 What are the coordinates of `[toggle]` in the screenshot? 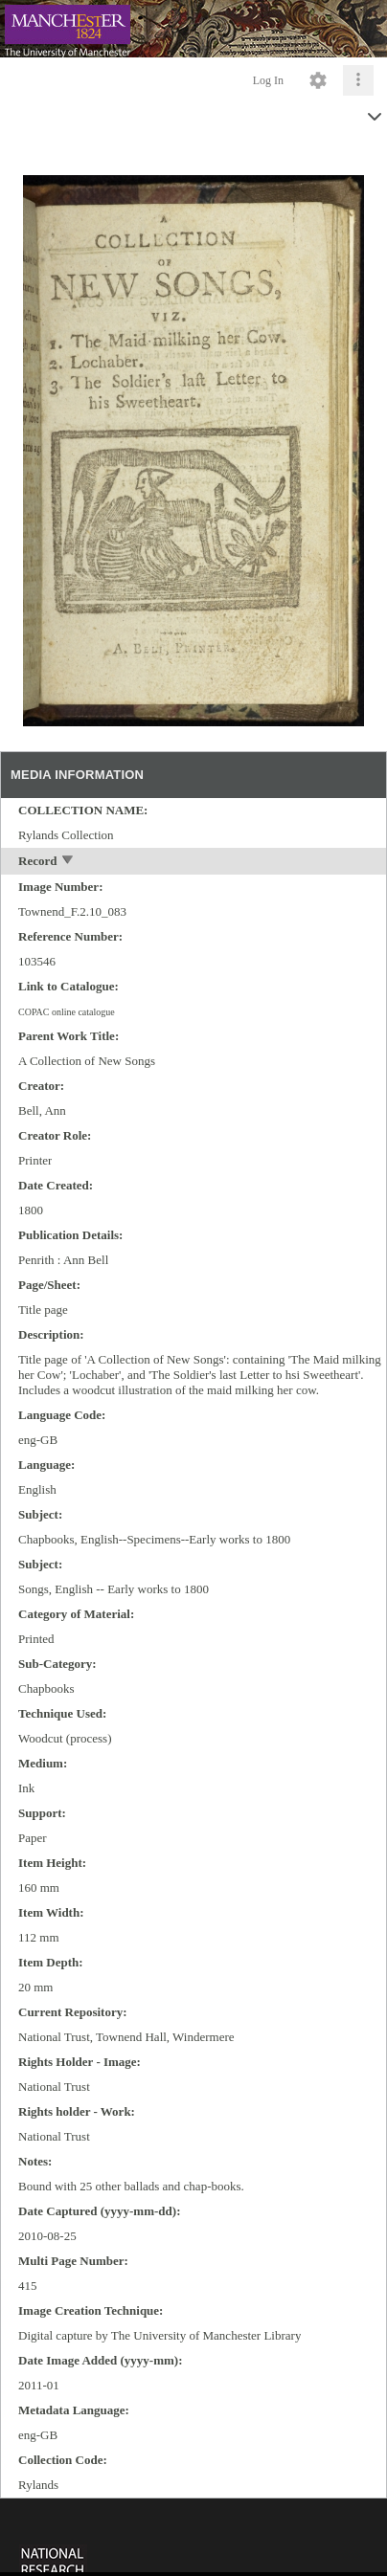 It's located at (68, 862).